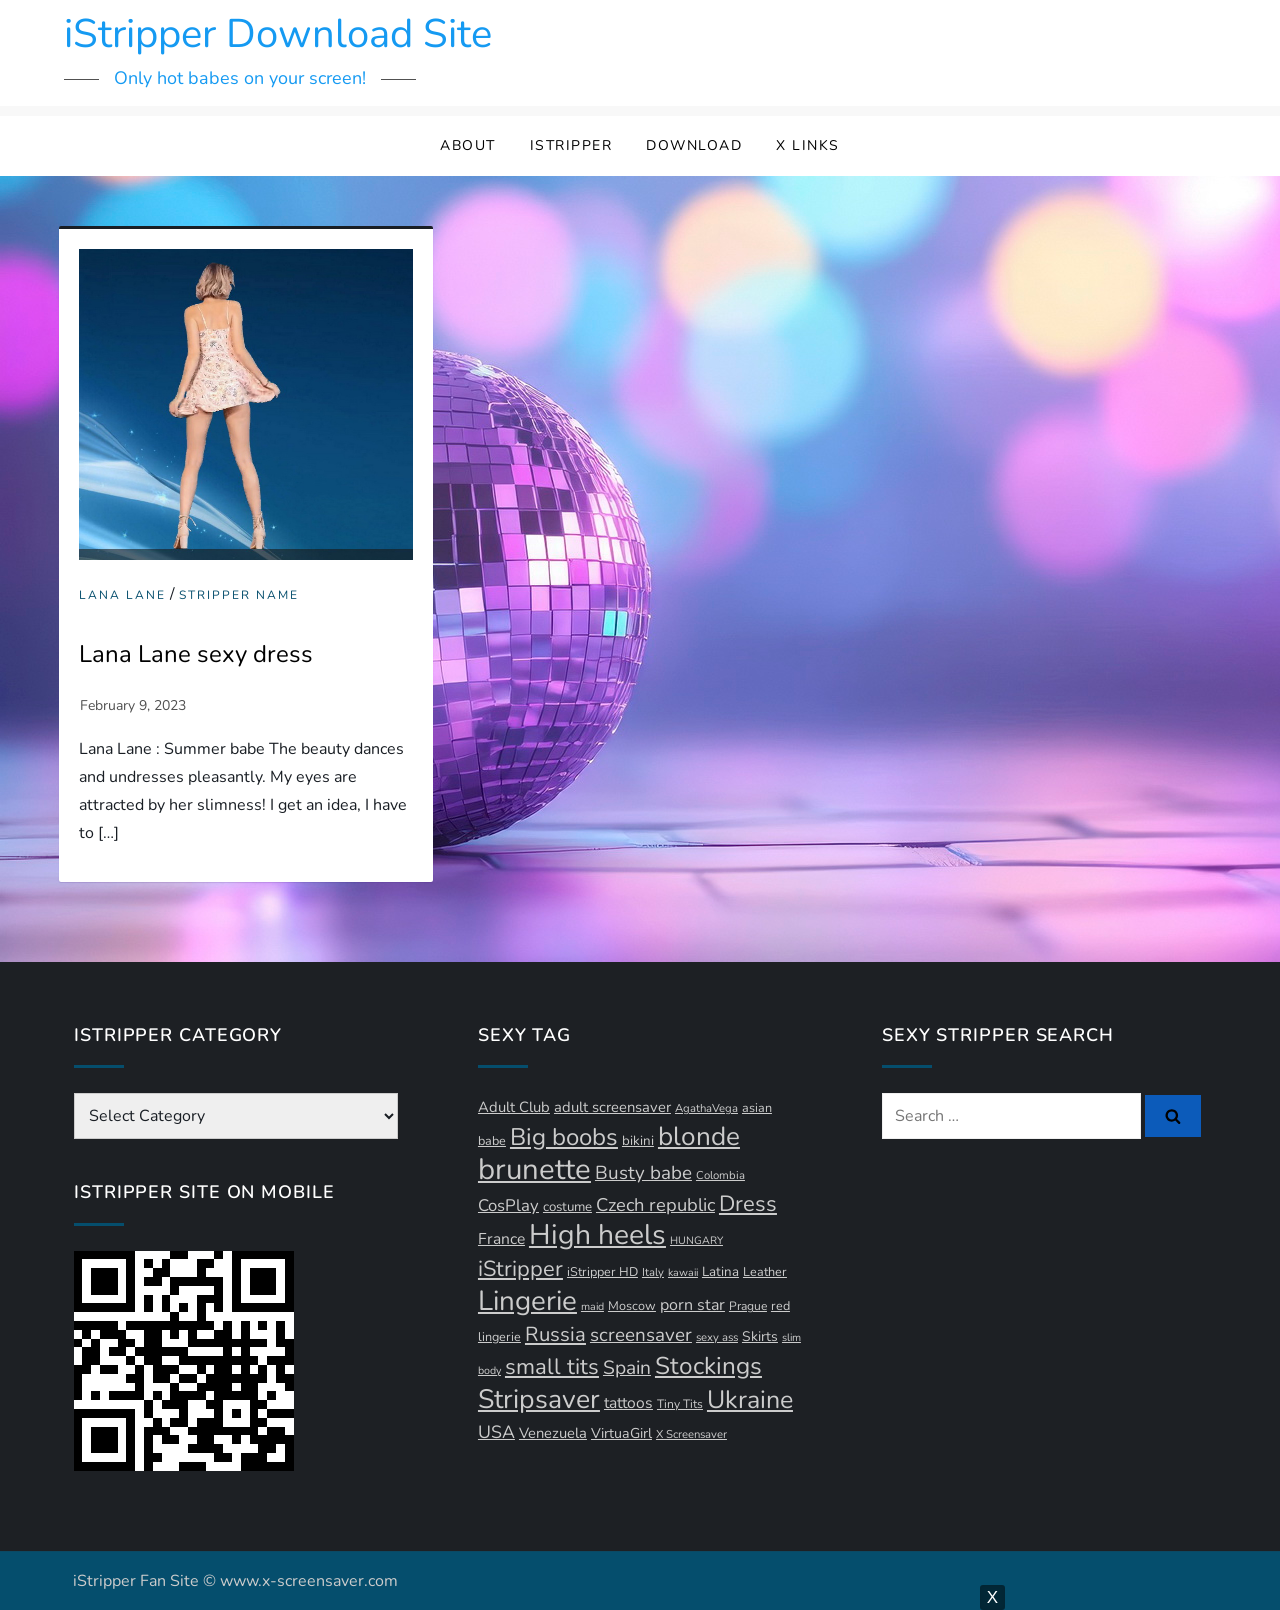  I want to click on Latina [Latina (13 items)], so click(720, 1272).